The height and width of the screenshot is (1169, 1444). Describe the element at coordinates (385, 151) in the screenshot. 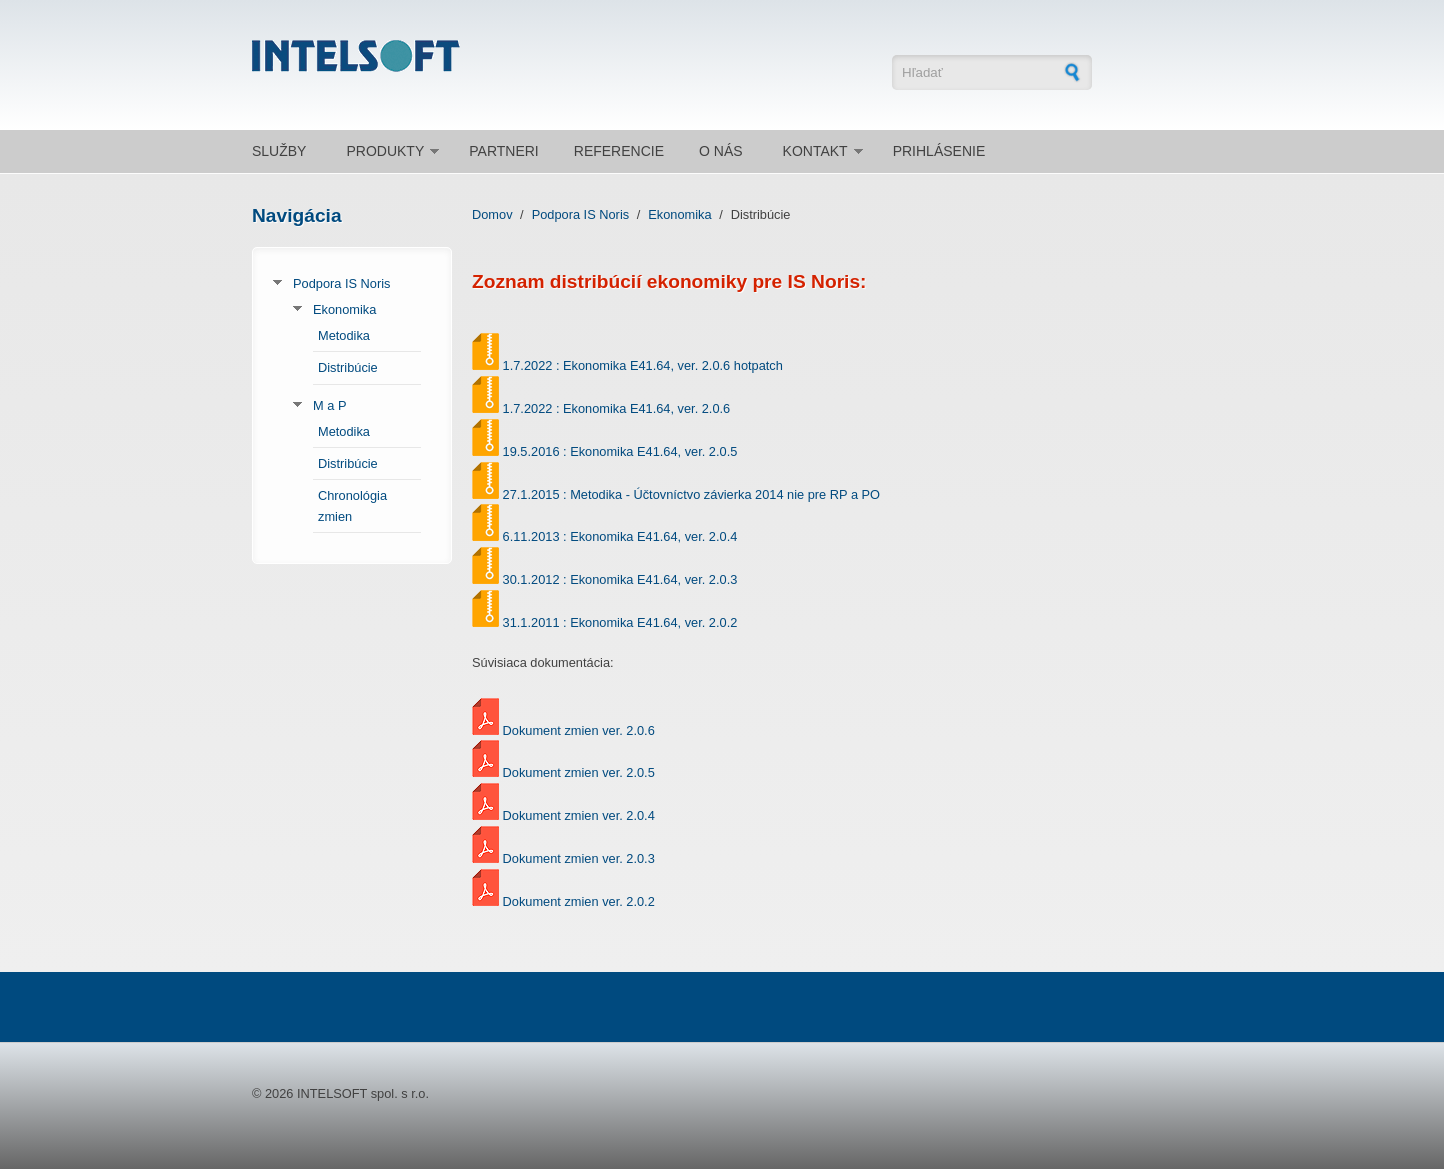

I see `Produkty` at that location.